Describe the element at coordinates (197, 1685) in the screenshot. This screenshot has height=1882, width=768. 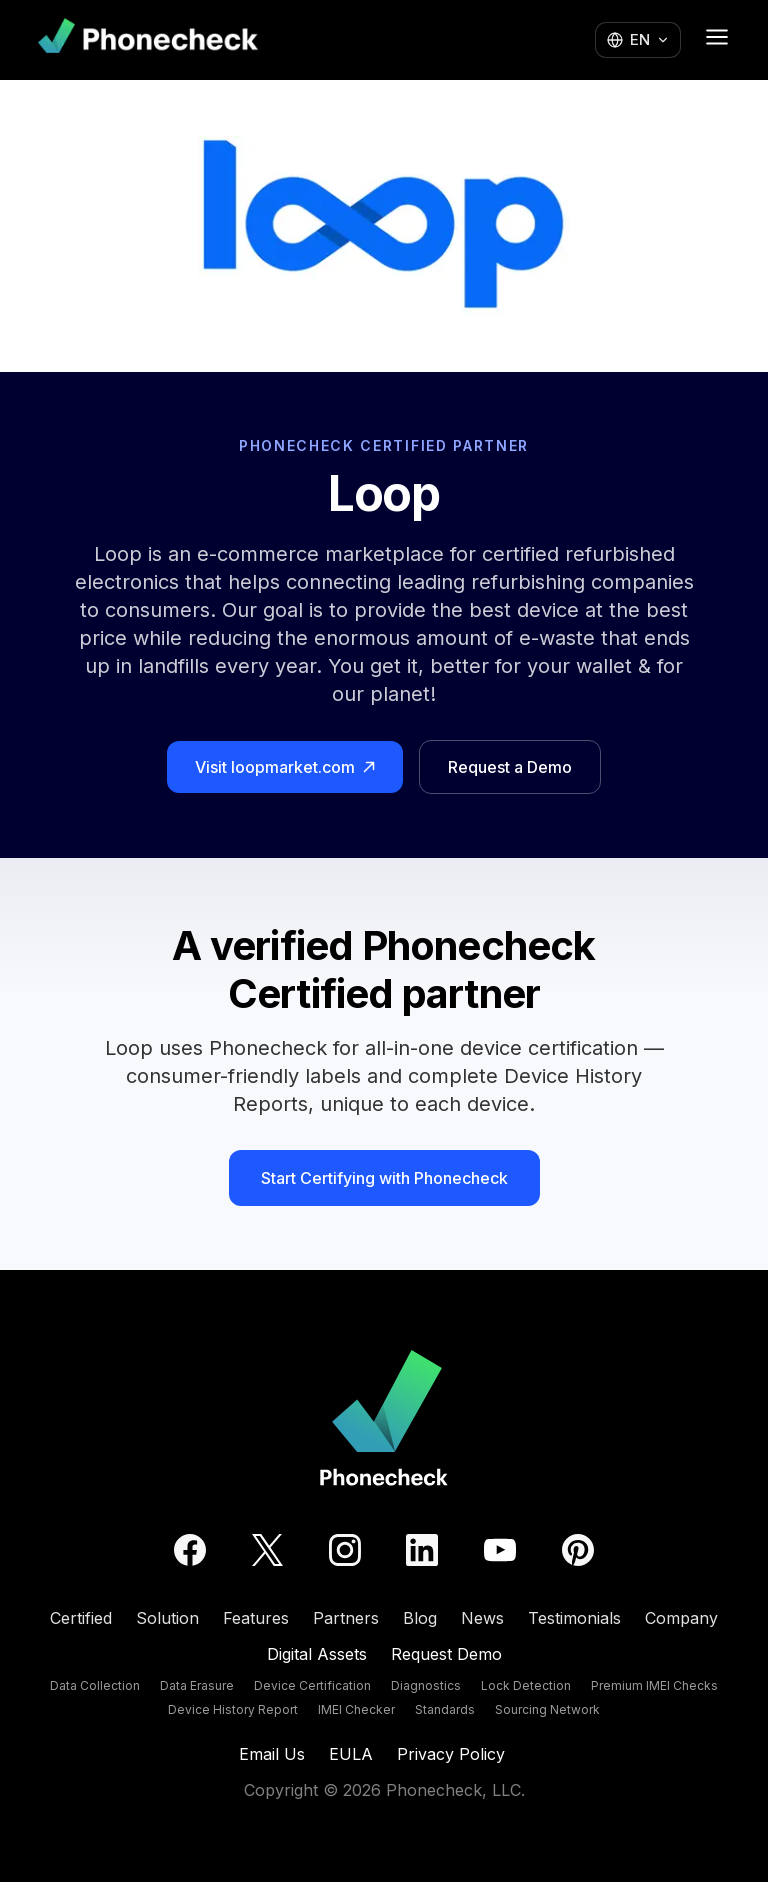
I see `Data Erasure` at that location.